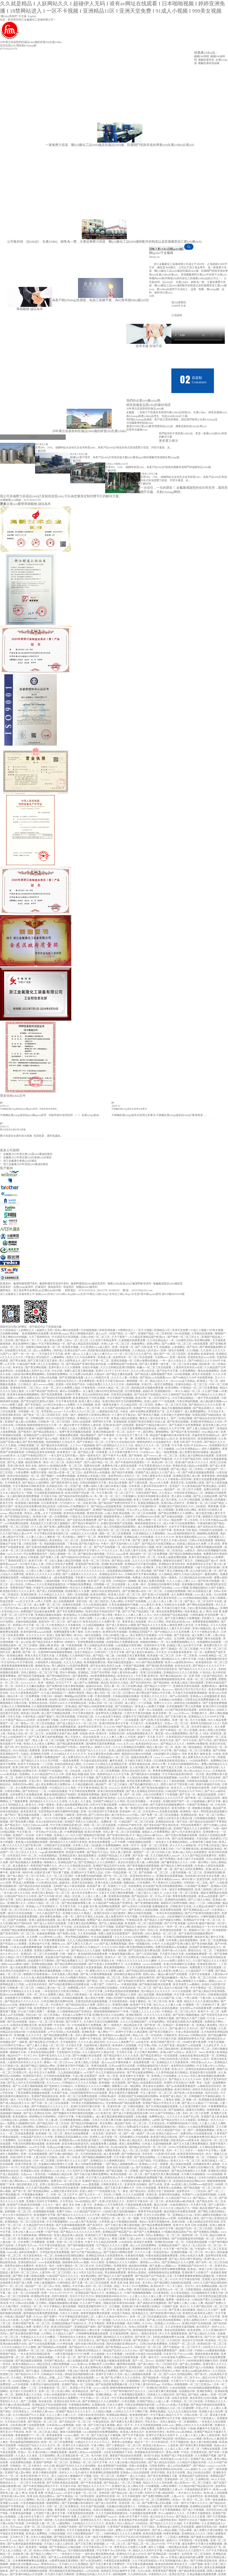 Image resolution: width=228 pixels, height=2576 pixels. Describe the element at coordinates (109, 1797) in the screenshot. I see `无码国产69精品久久久孕妇` at that location.